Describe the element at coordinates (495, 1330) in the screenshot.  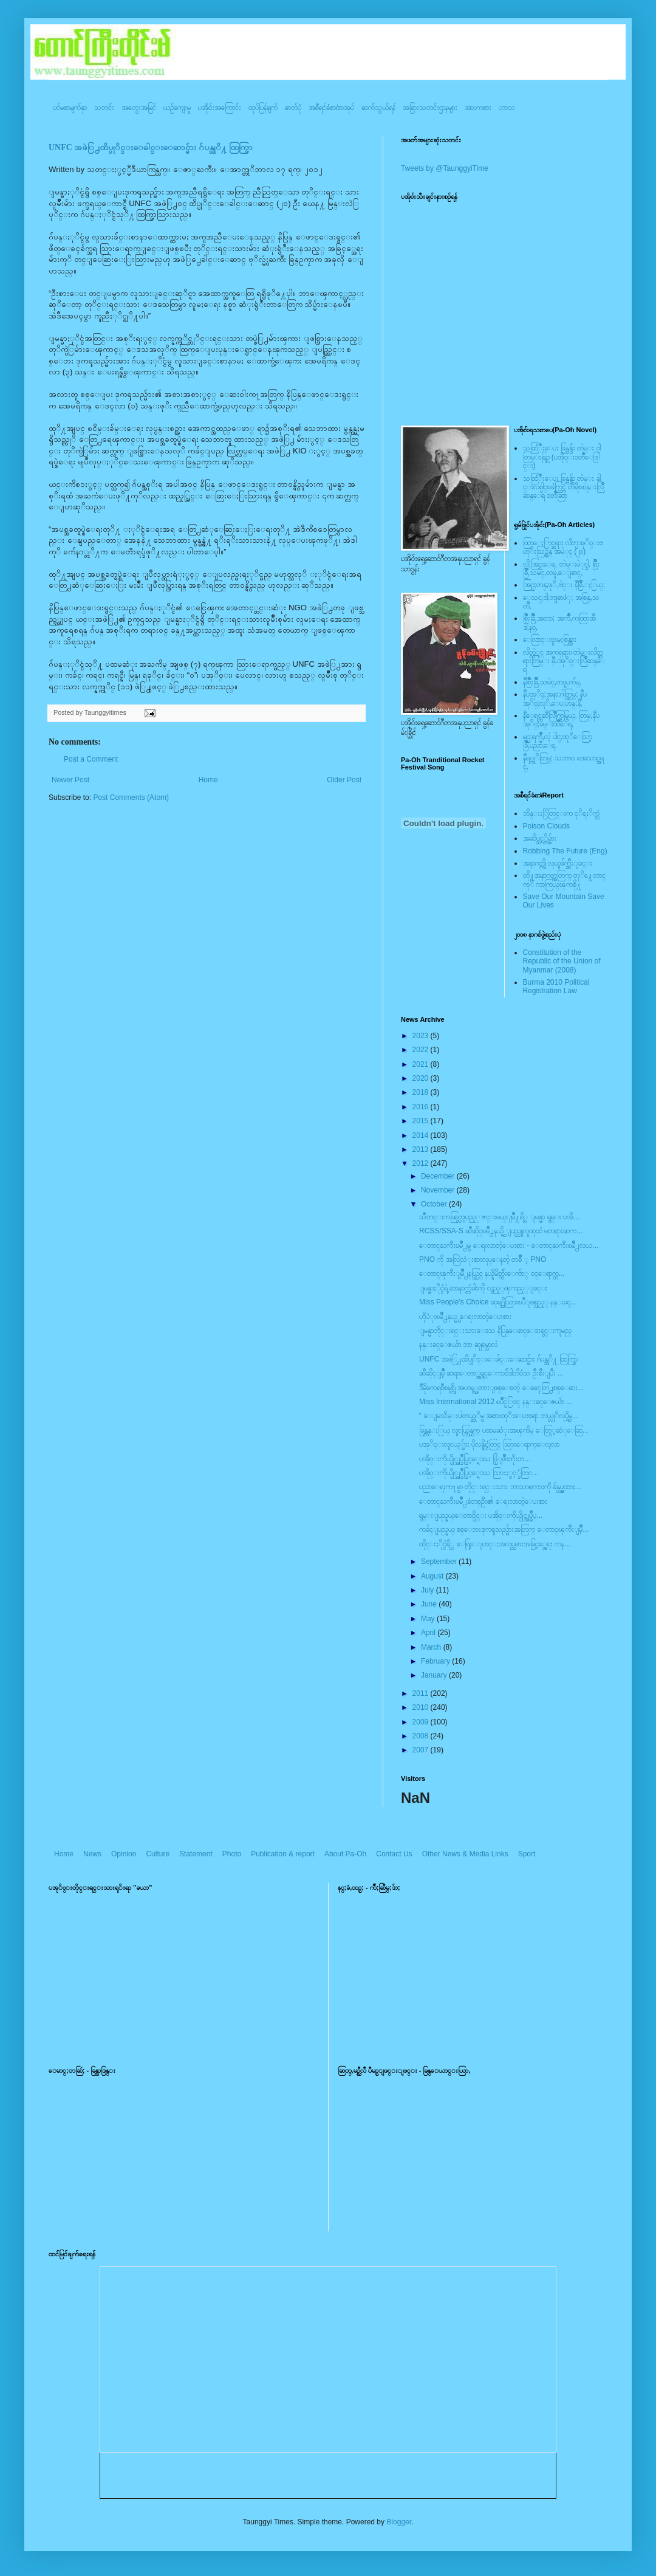
I see `ျမန္မာတိုင္းရင္းသားေဒသ နိပြန္ေဖာင္ေဒးရွင္းကူမည္` at that location.